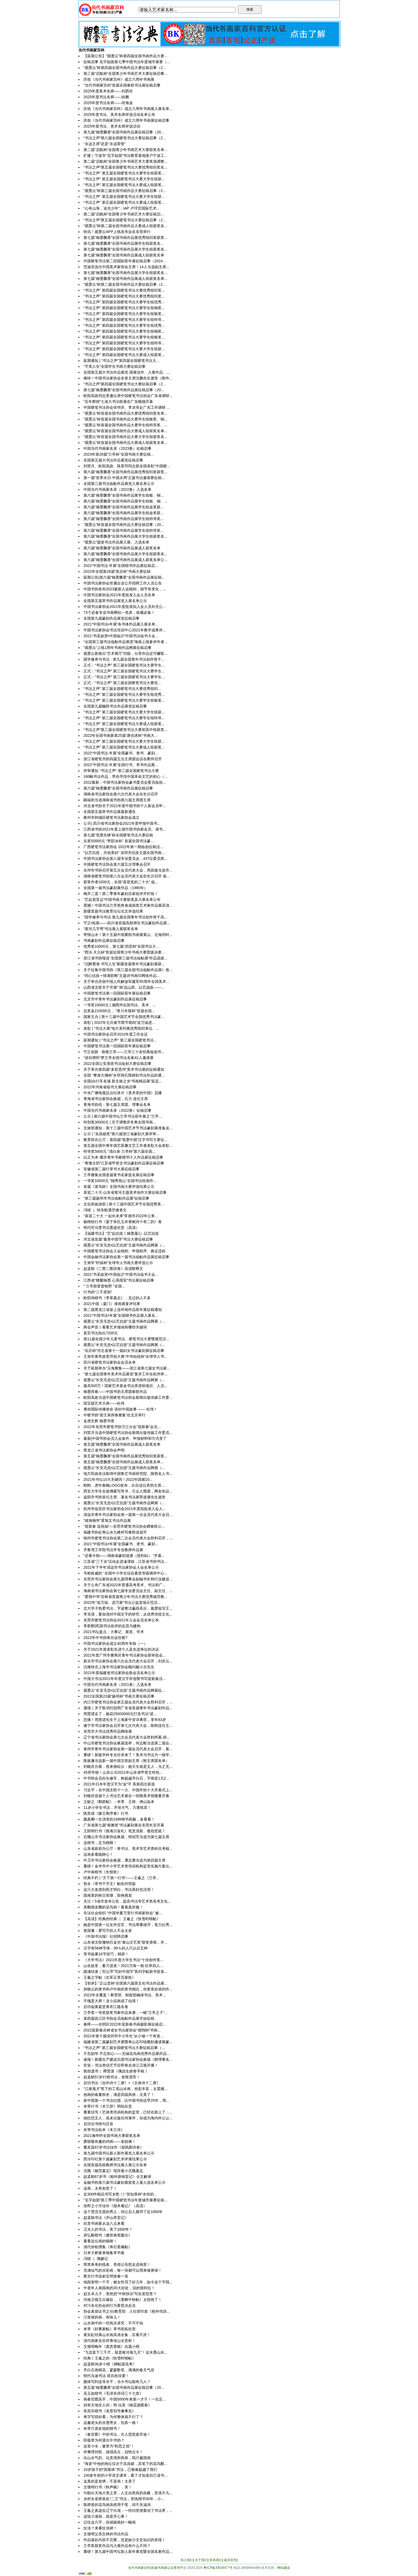 Image resolution: width=418 pixels, height=2576 pixels. What do you see at coordinates (123, 659) in the screenshot?
I see `国学修养与书法 · 第九届全国青年书法创作骨干...` at bounding box center [123, 659].